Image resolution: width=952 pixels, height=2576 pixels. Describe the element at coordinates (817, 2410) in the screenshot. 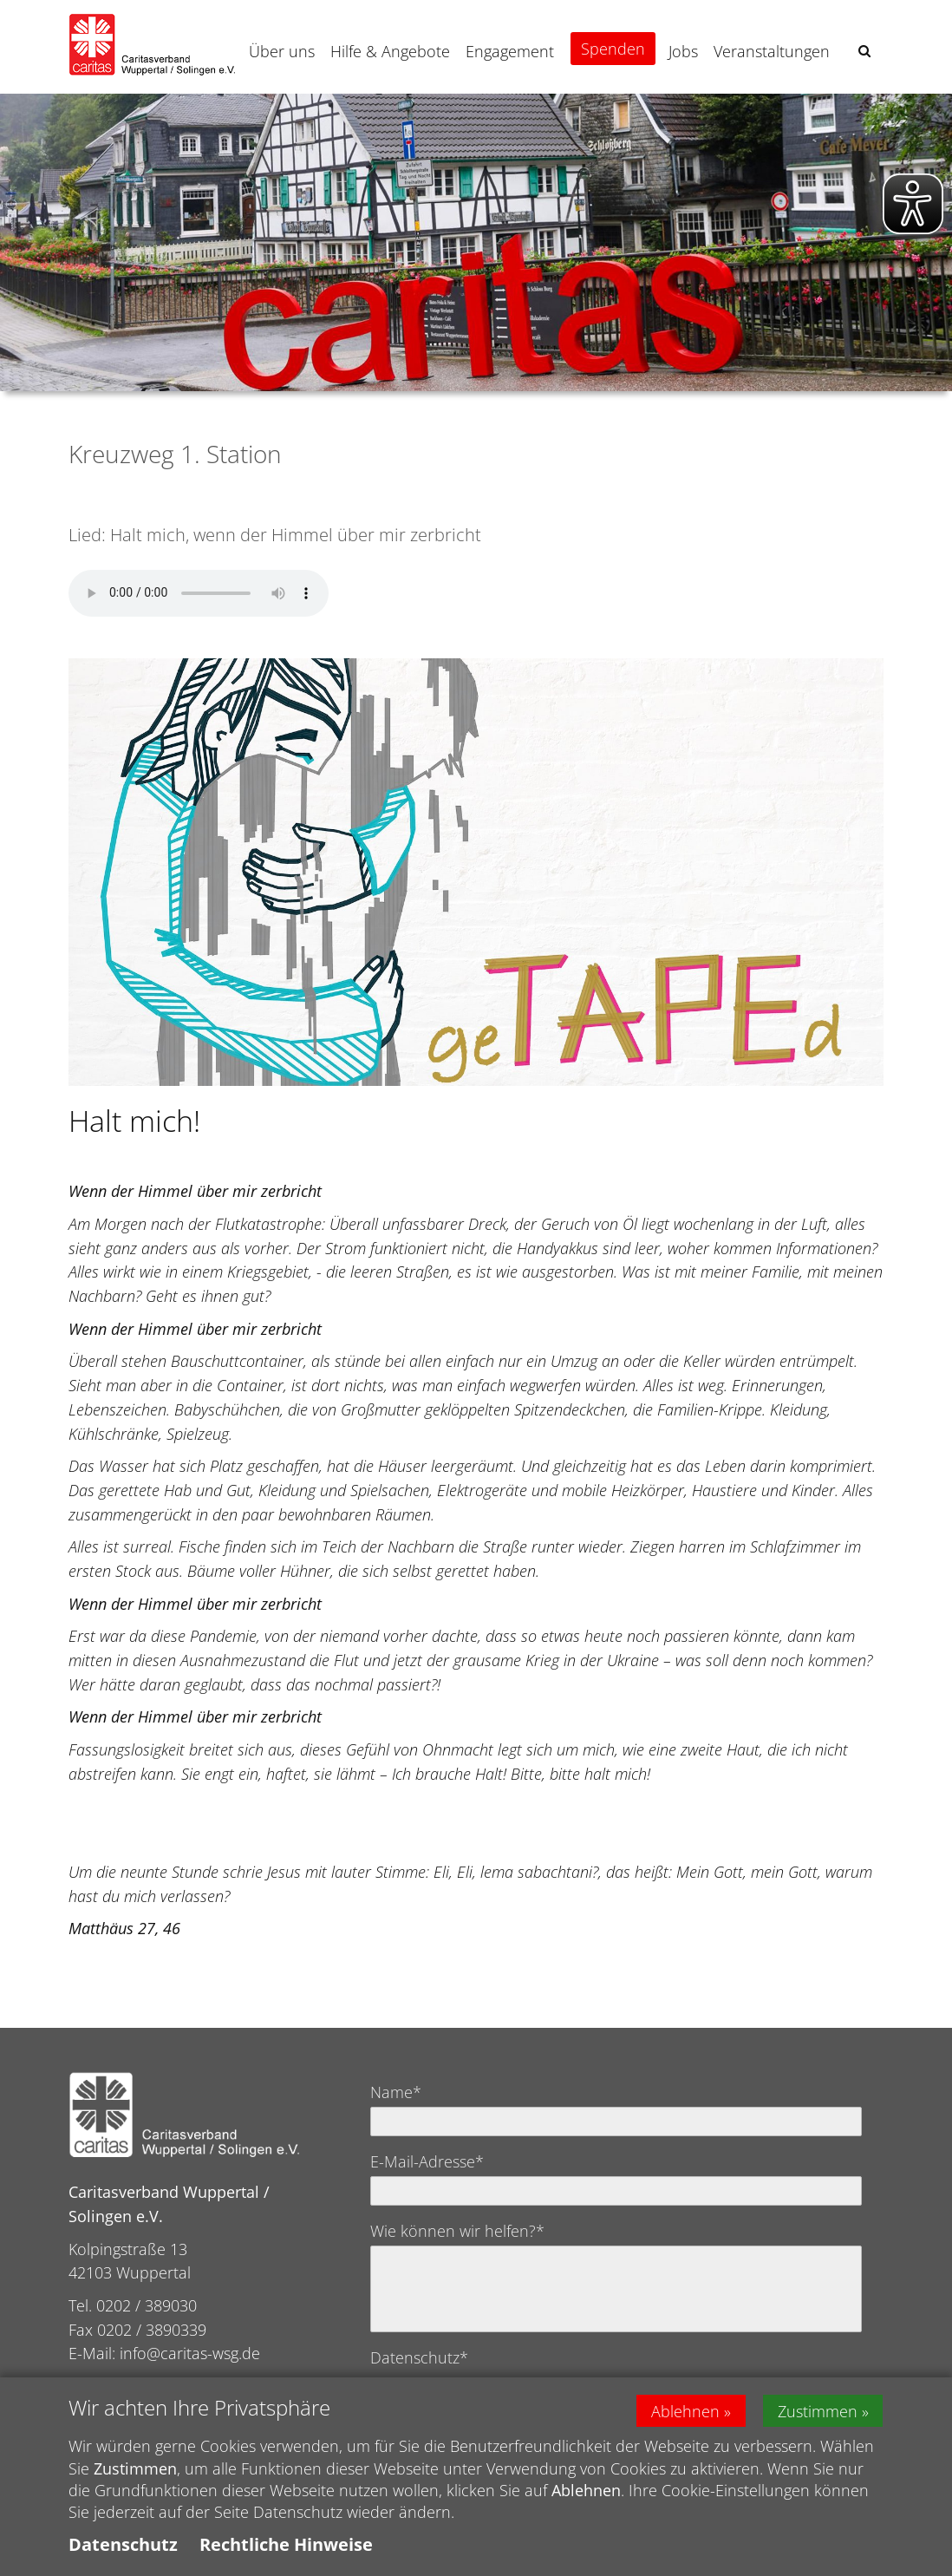

I see `Zustimmen [button]` at that location.